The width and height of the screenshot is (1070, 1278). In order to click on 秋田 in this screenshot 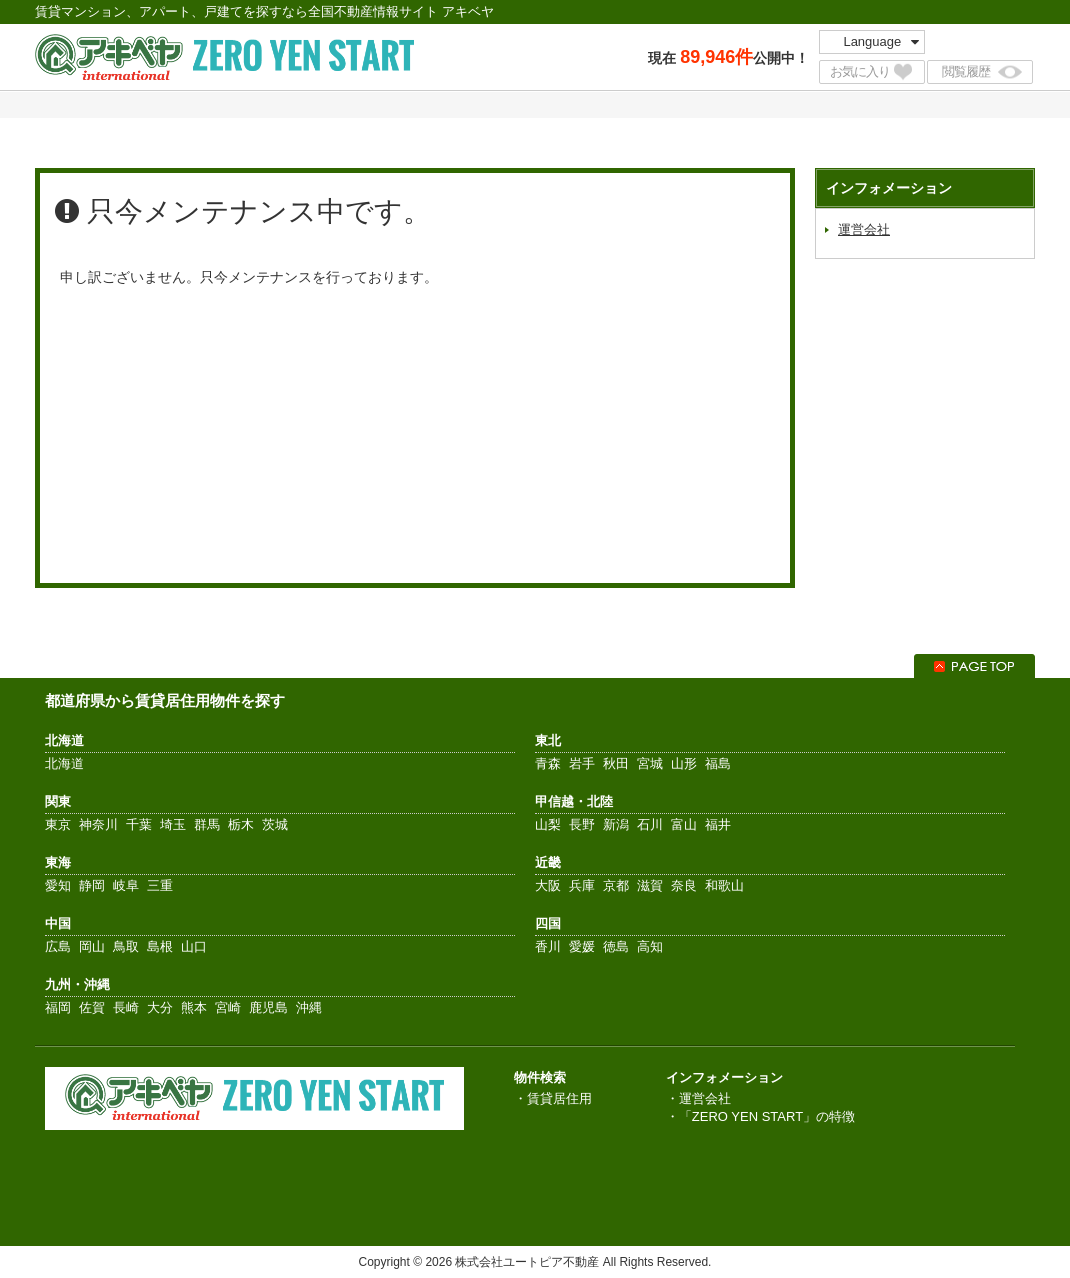, I will do `click(616, 763)`.